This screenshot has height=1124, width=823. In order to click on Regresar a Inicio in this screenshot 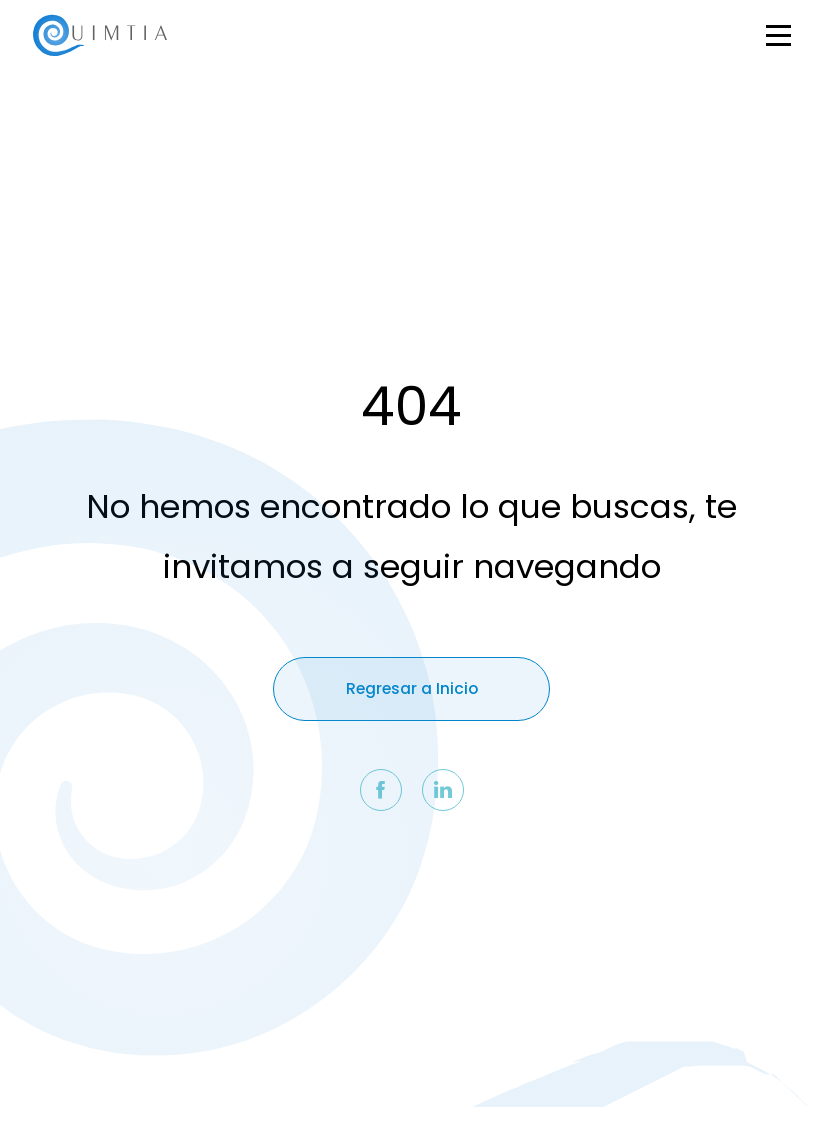, I will do `click(412, 688)`.